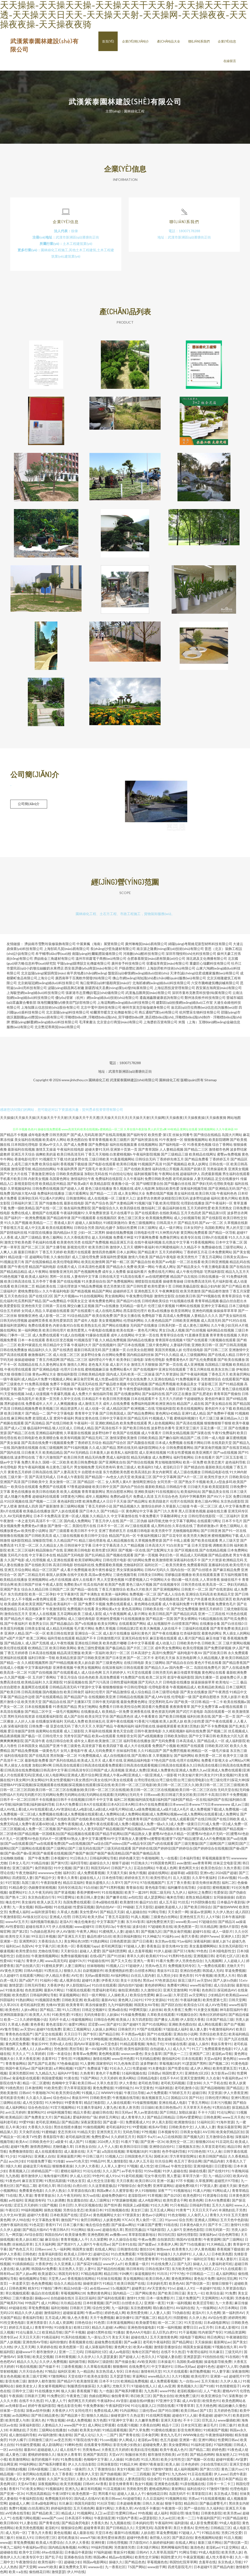 The image size is (250, 2576). I want to click on 欧美国产aⅴ电影, so click(164, 1263).